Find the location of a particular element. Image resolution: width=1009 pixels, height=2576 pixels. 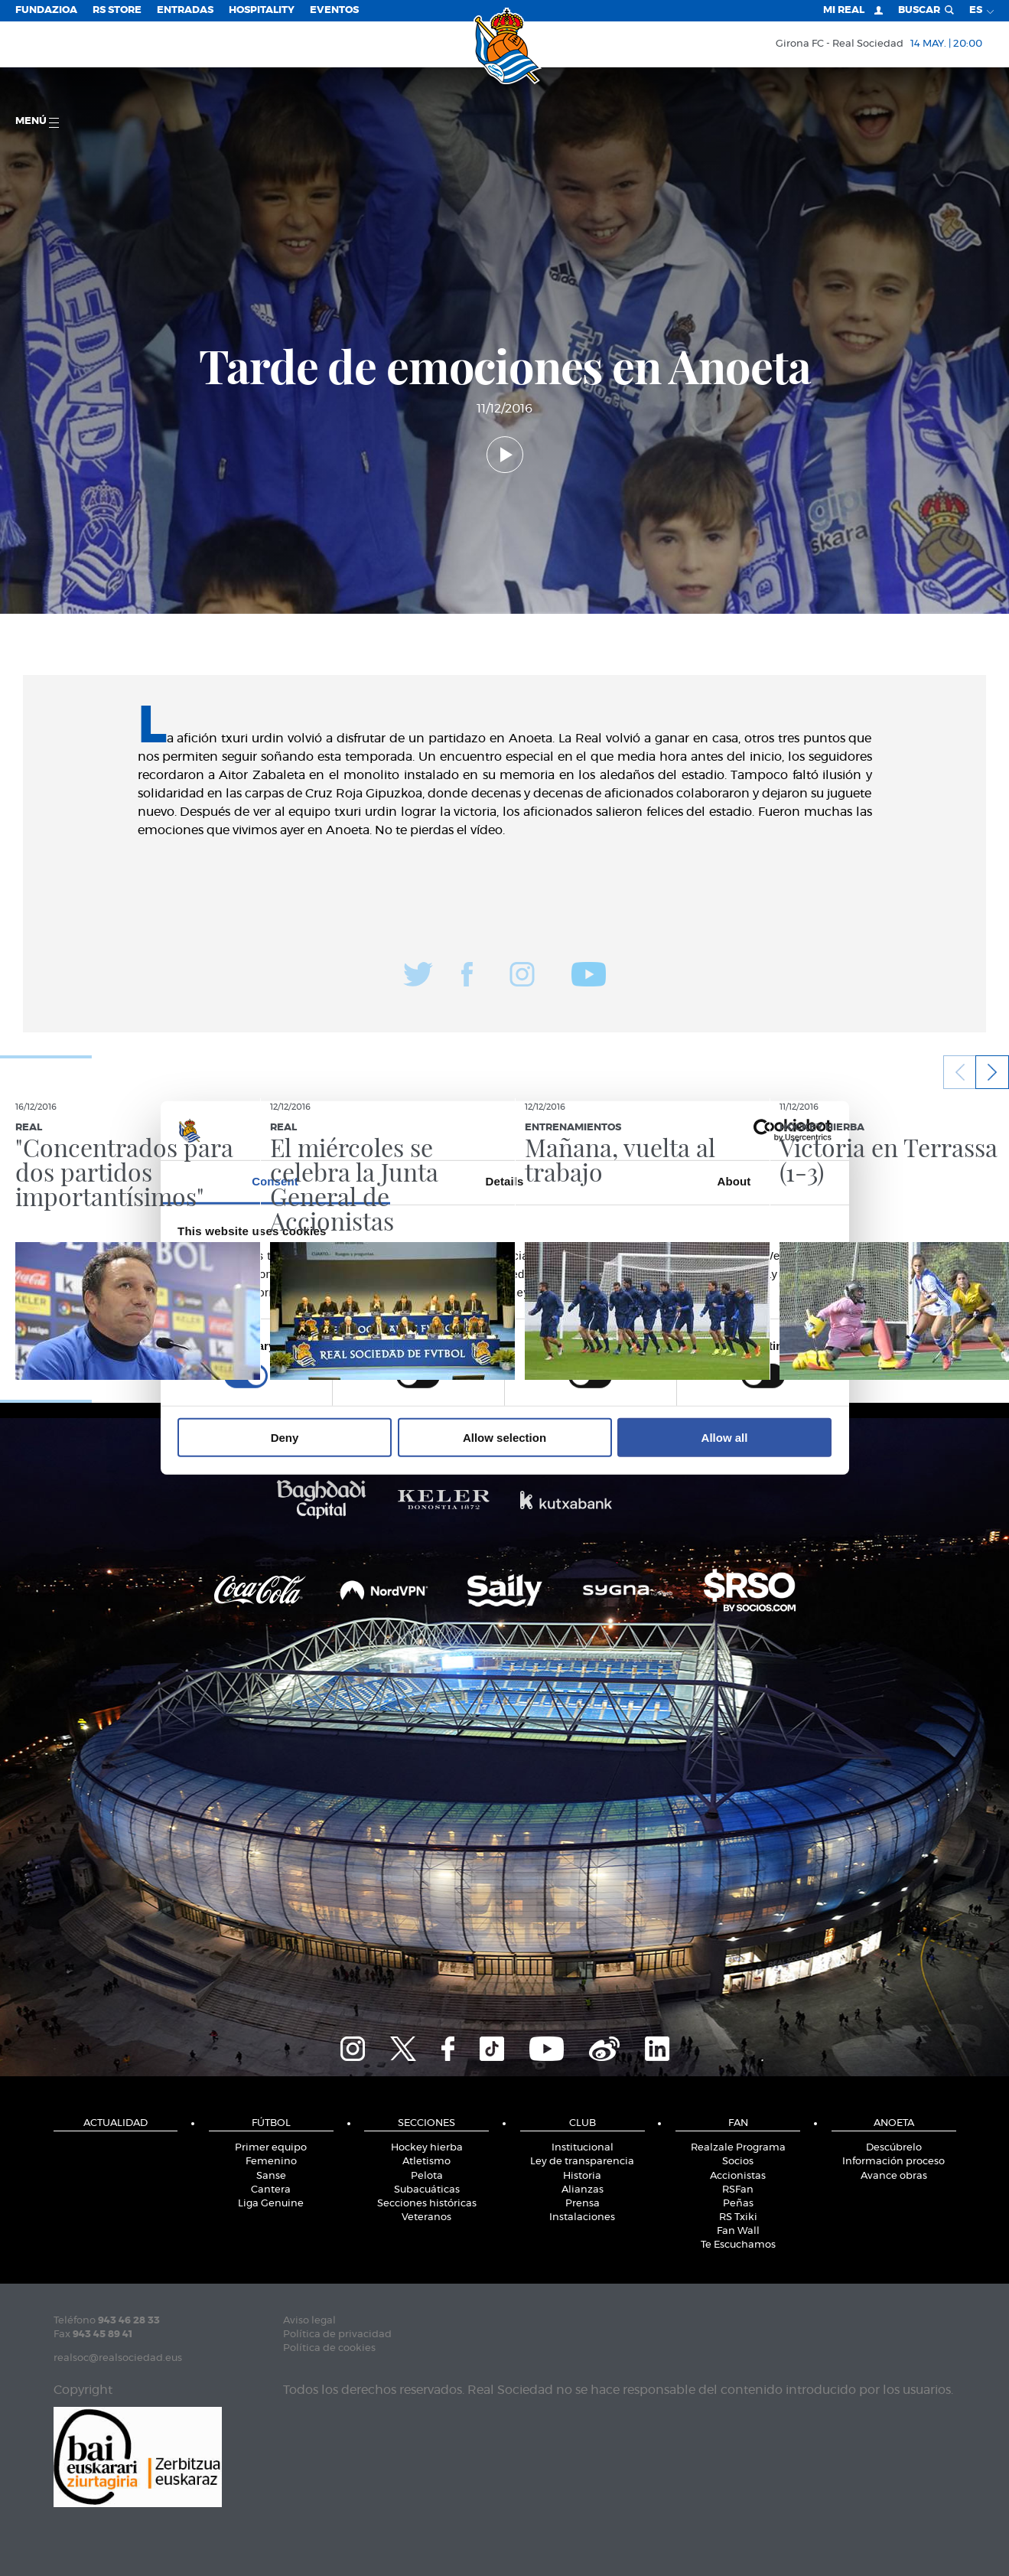

Consent [tab] is located at coordinates (275, 1181).